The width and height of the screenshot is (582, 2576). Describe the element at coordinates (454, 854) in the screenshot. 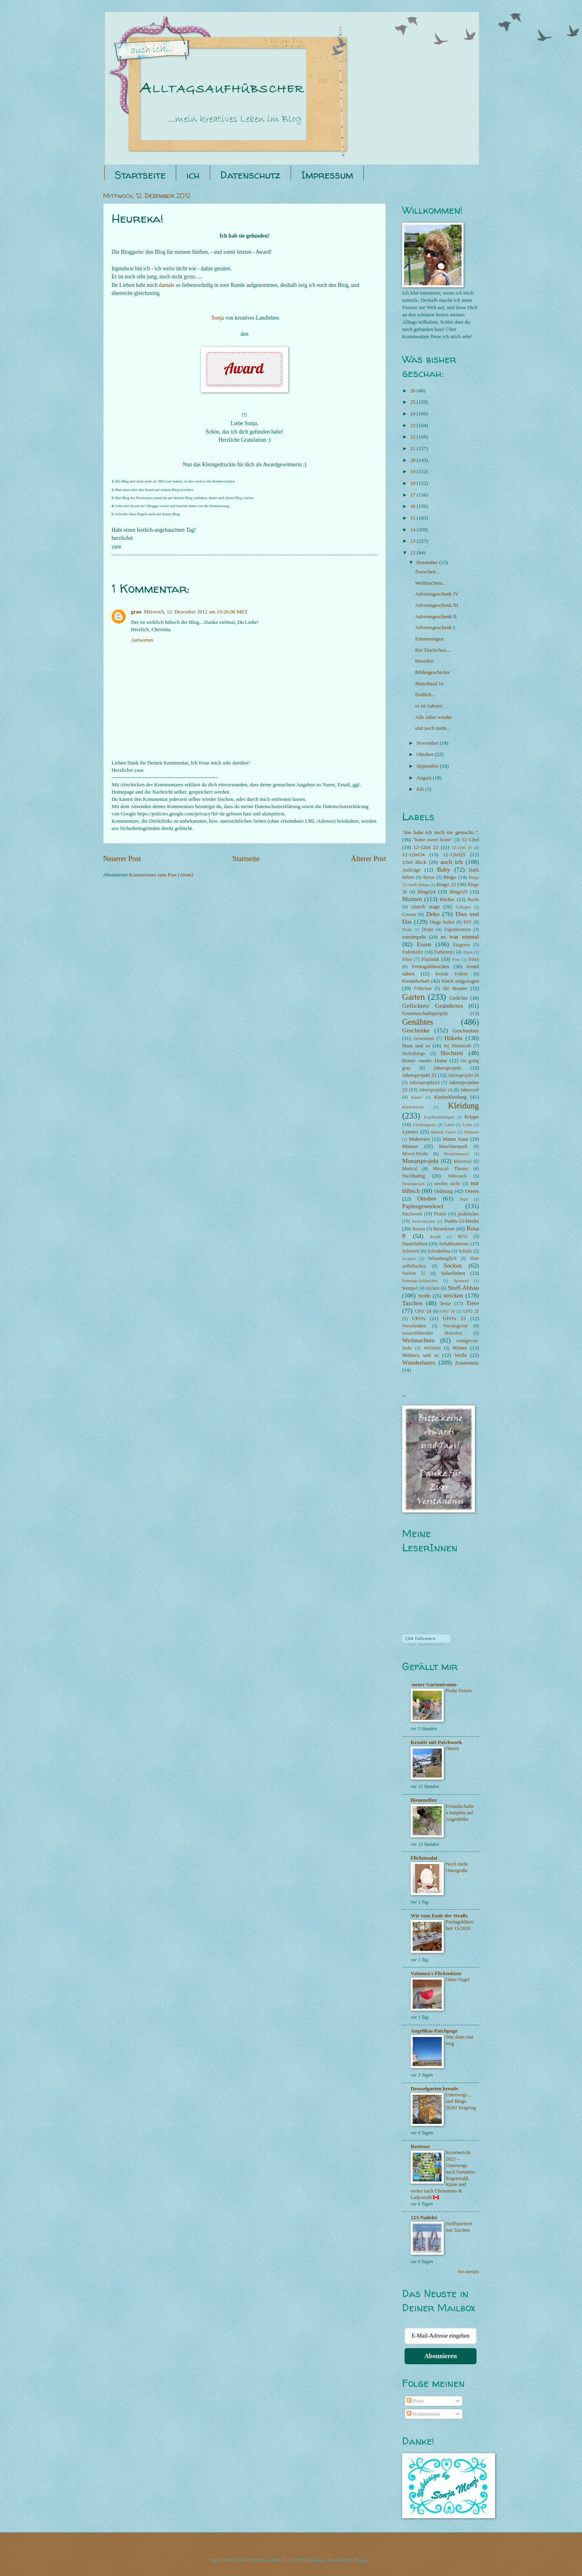

I see `12-12tel25` at that location.